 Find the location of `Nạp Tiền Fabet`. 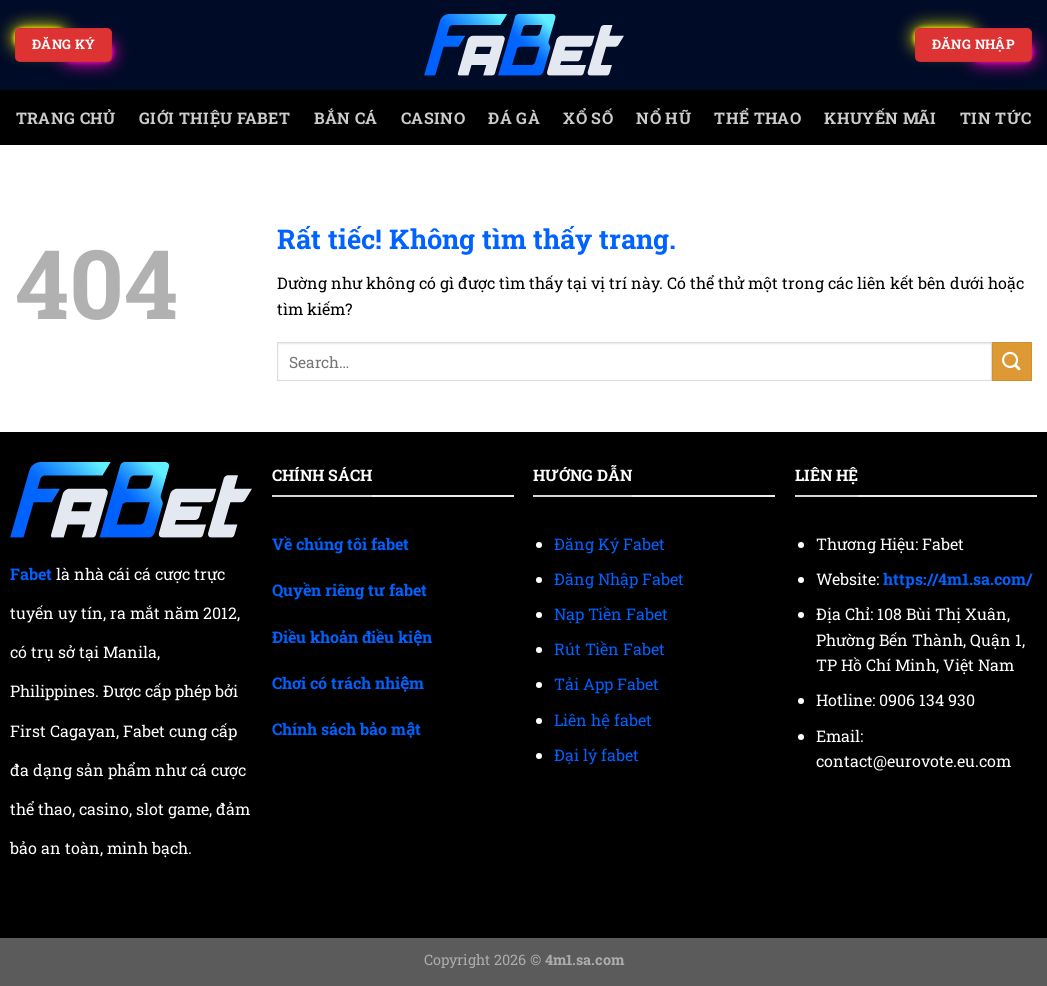

Nạp Tiền Fabet is located at coordinates (611, 613).